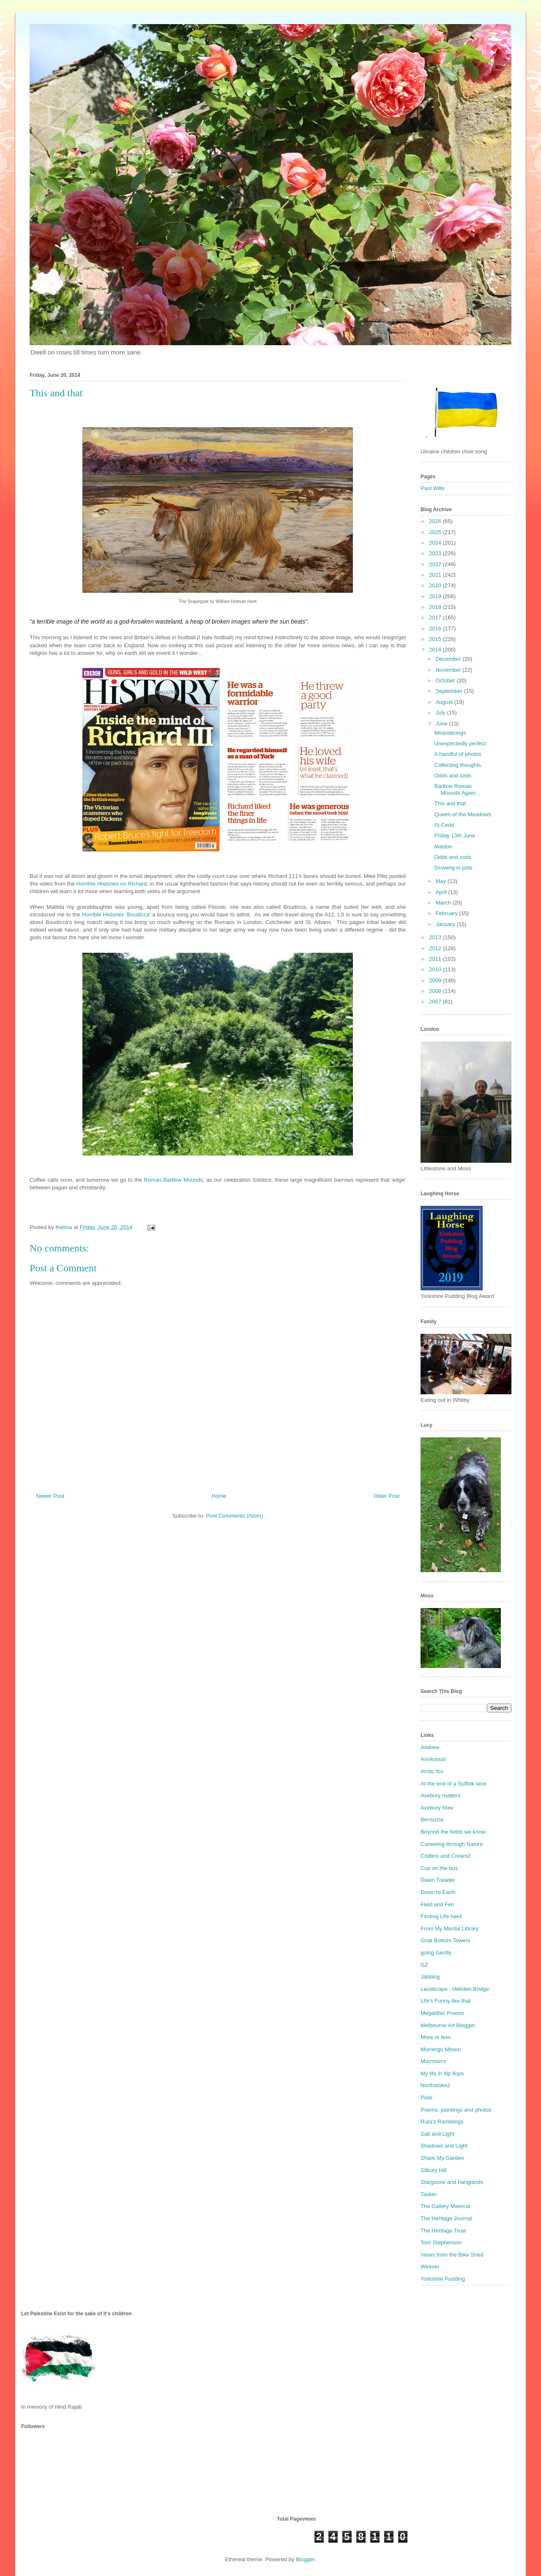  I want to click on Growing in pots, so click(453, 867).